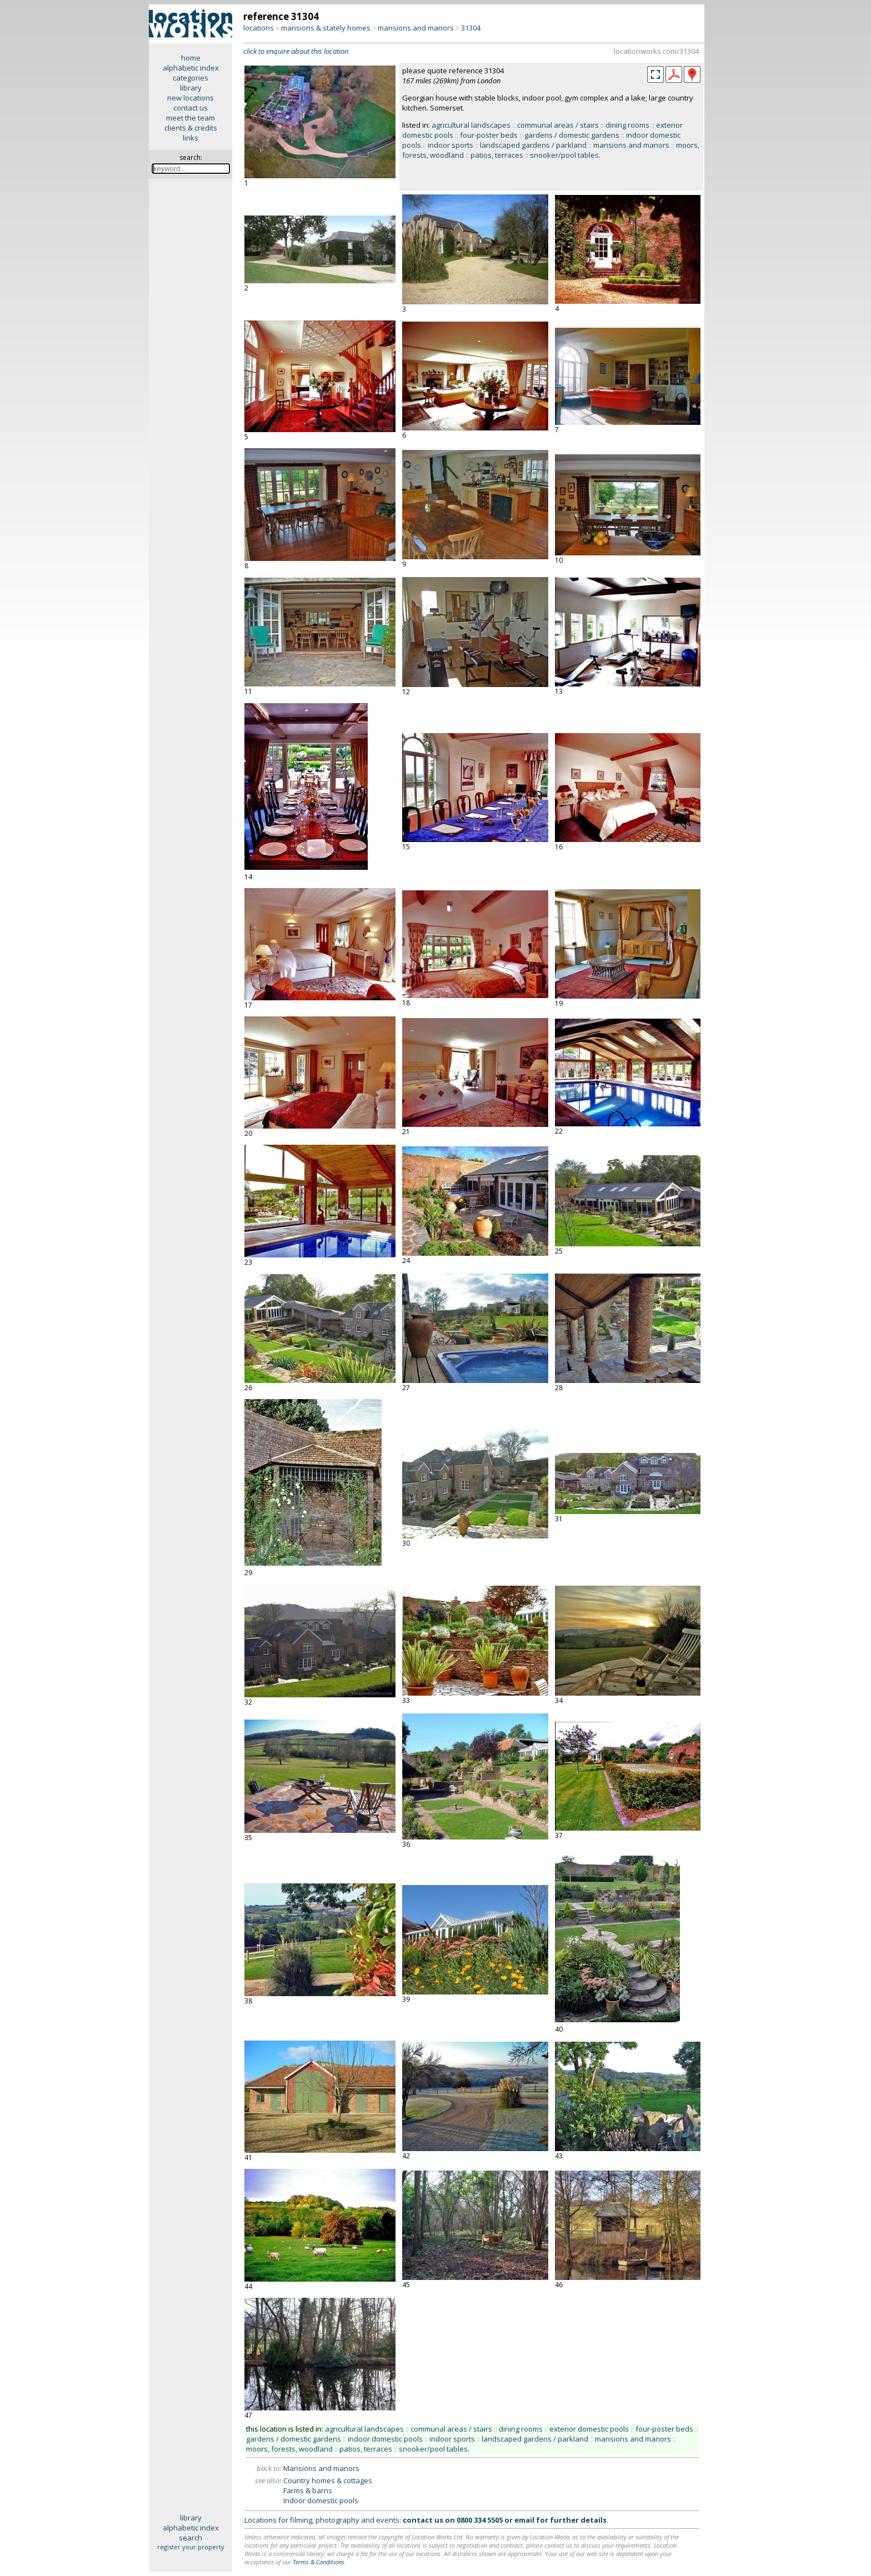 The height and width of the screenshot is (2576, 871). I want to click on patios, terraces, so click(496, 155).